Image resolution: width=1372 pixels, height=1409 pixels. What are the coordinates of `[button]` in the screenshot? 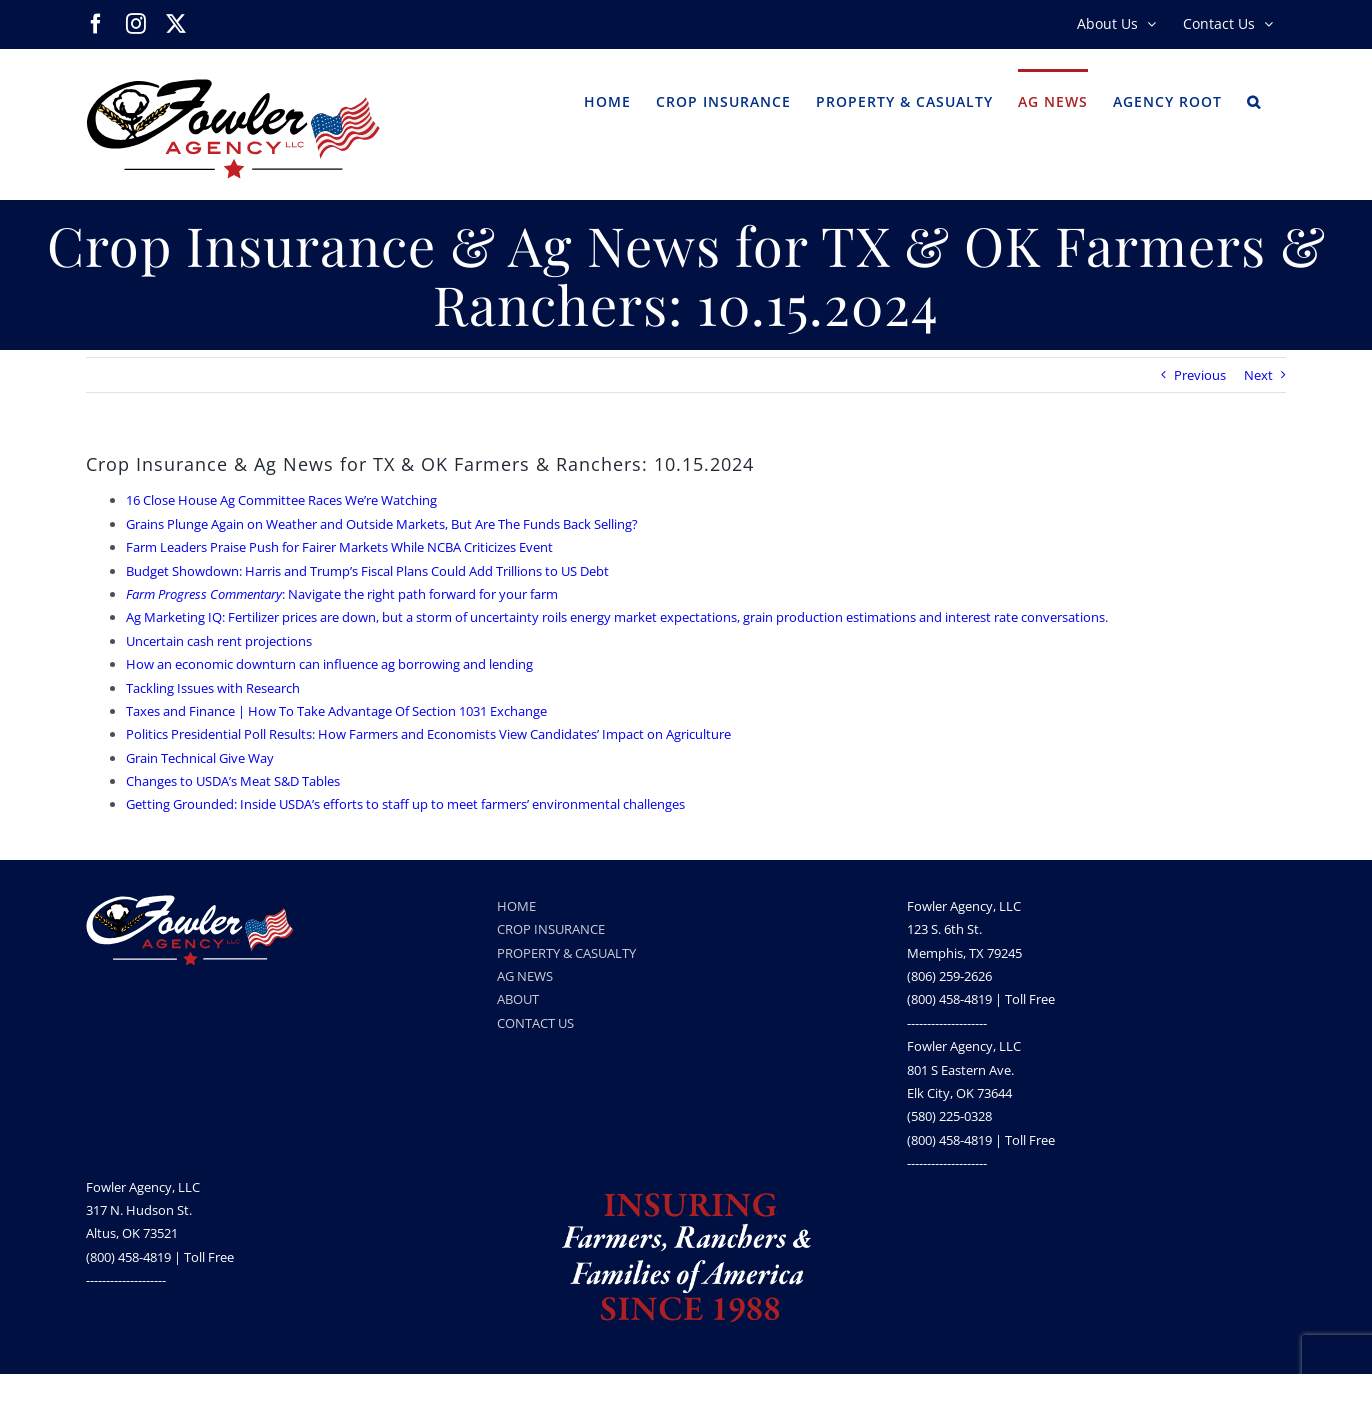 It's located at (1254, 100).